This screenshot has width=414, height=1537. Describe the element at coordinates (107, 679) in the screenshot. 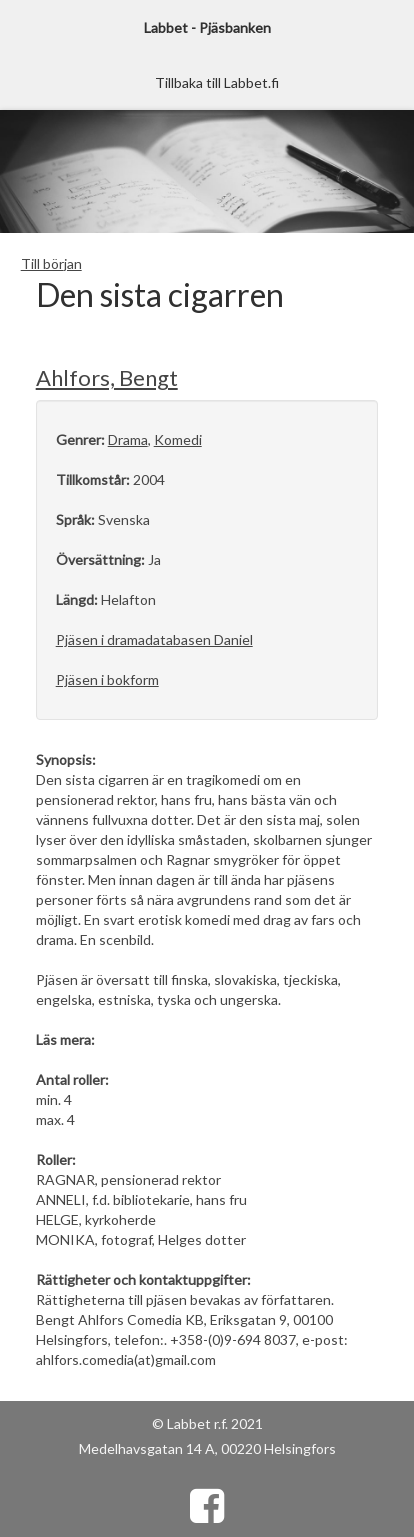

I see `Pjäsen i bokform` at that location.